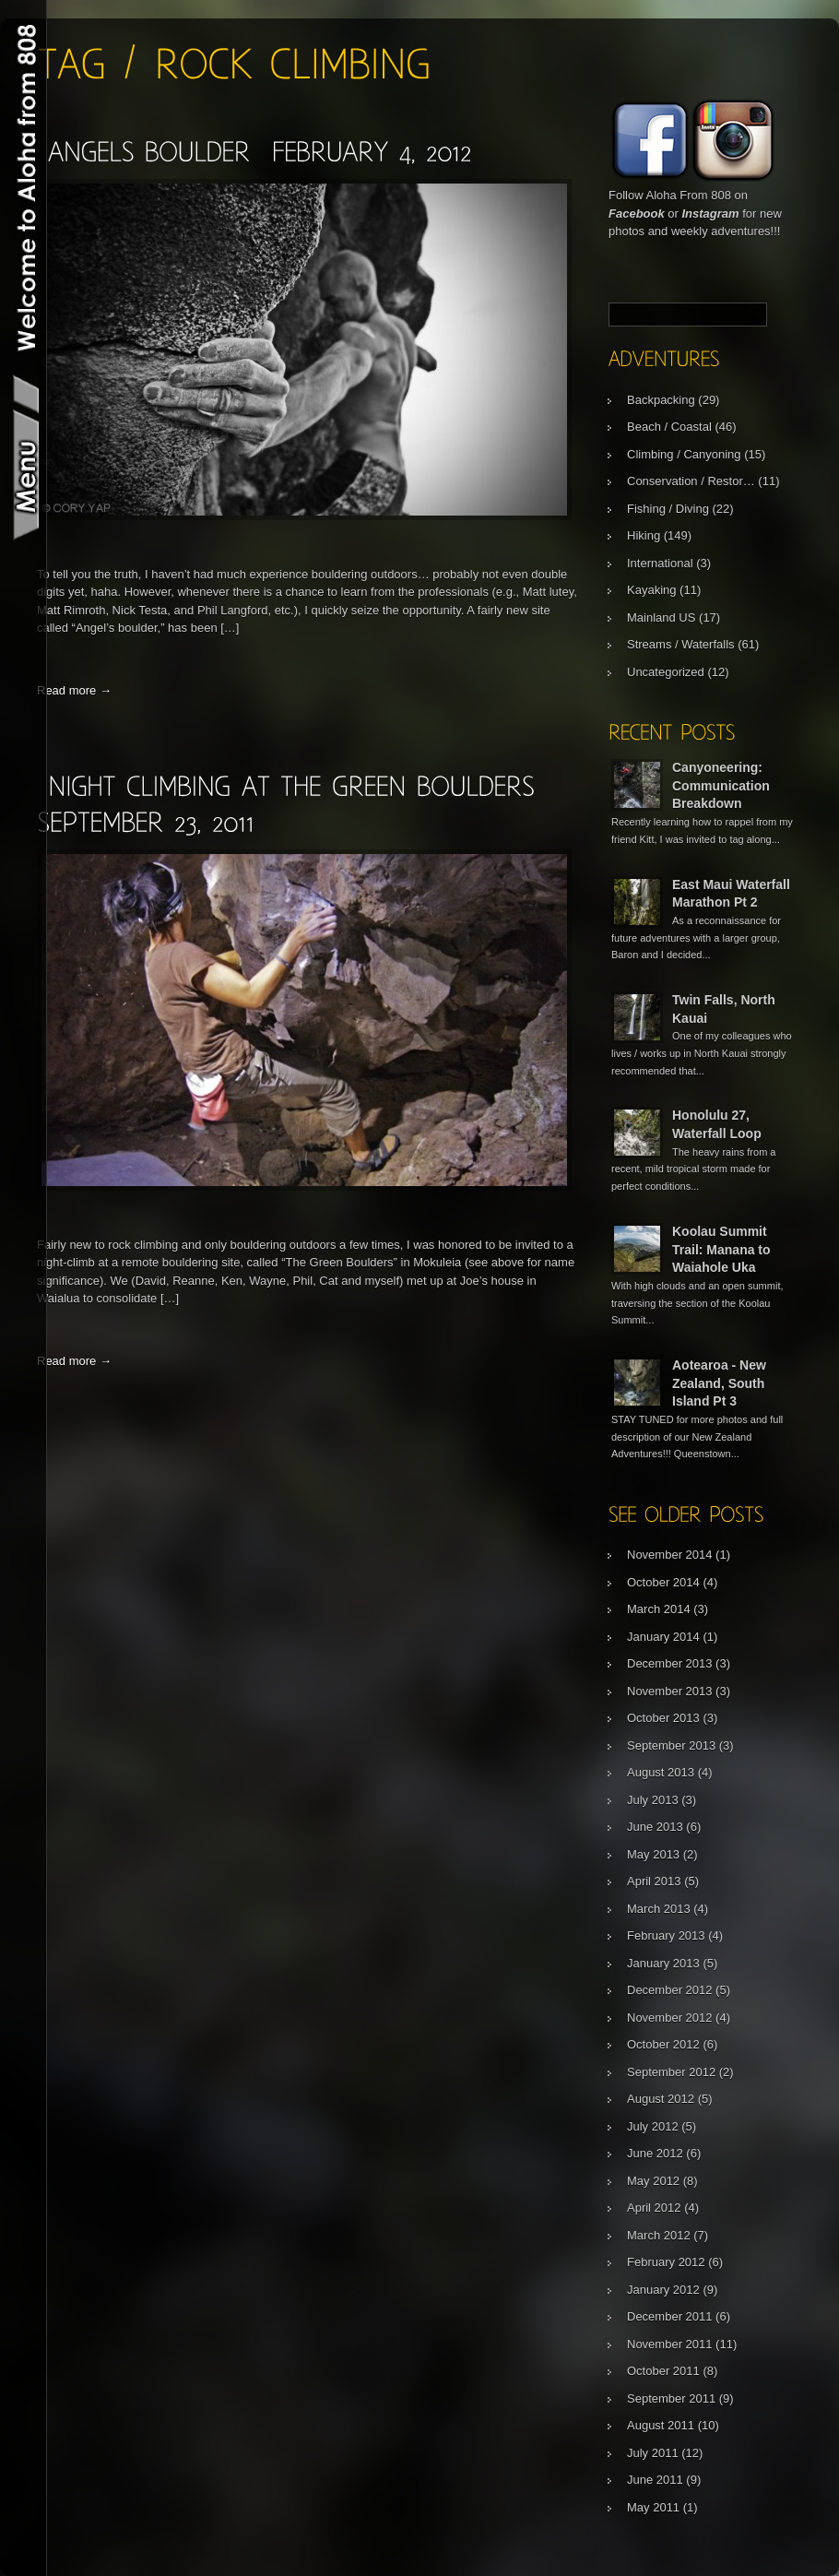 The height and width of the screenshot is (2576, 839). I want to click on January 2012, so click(663, 2290).